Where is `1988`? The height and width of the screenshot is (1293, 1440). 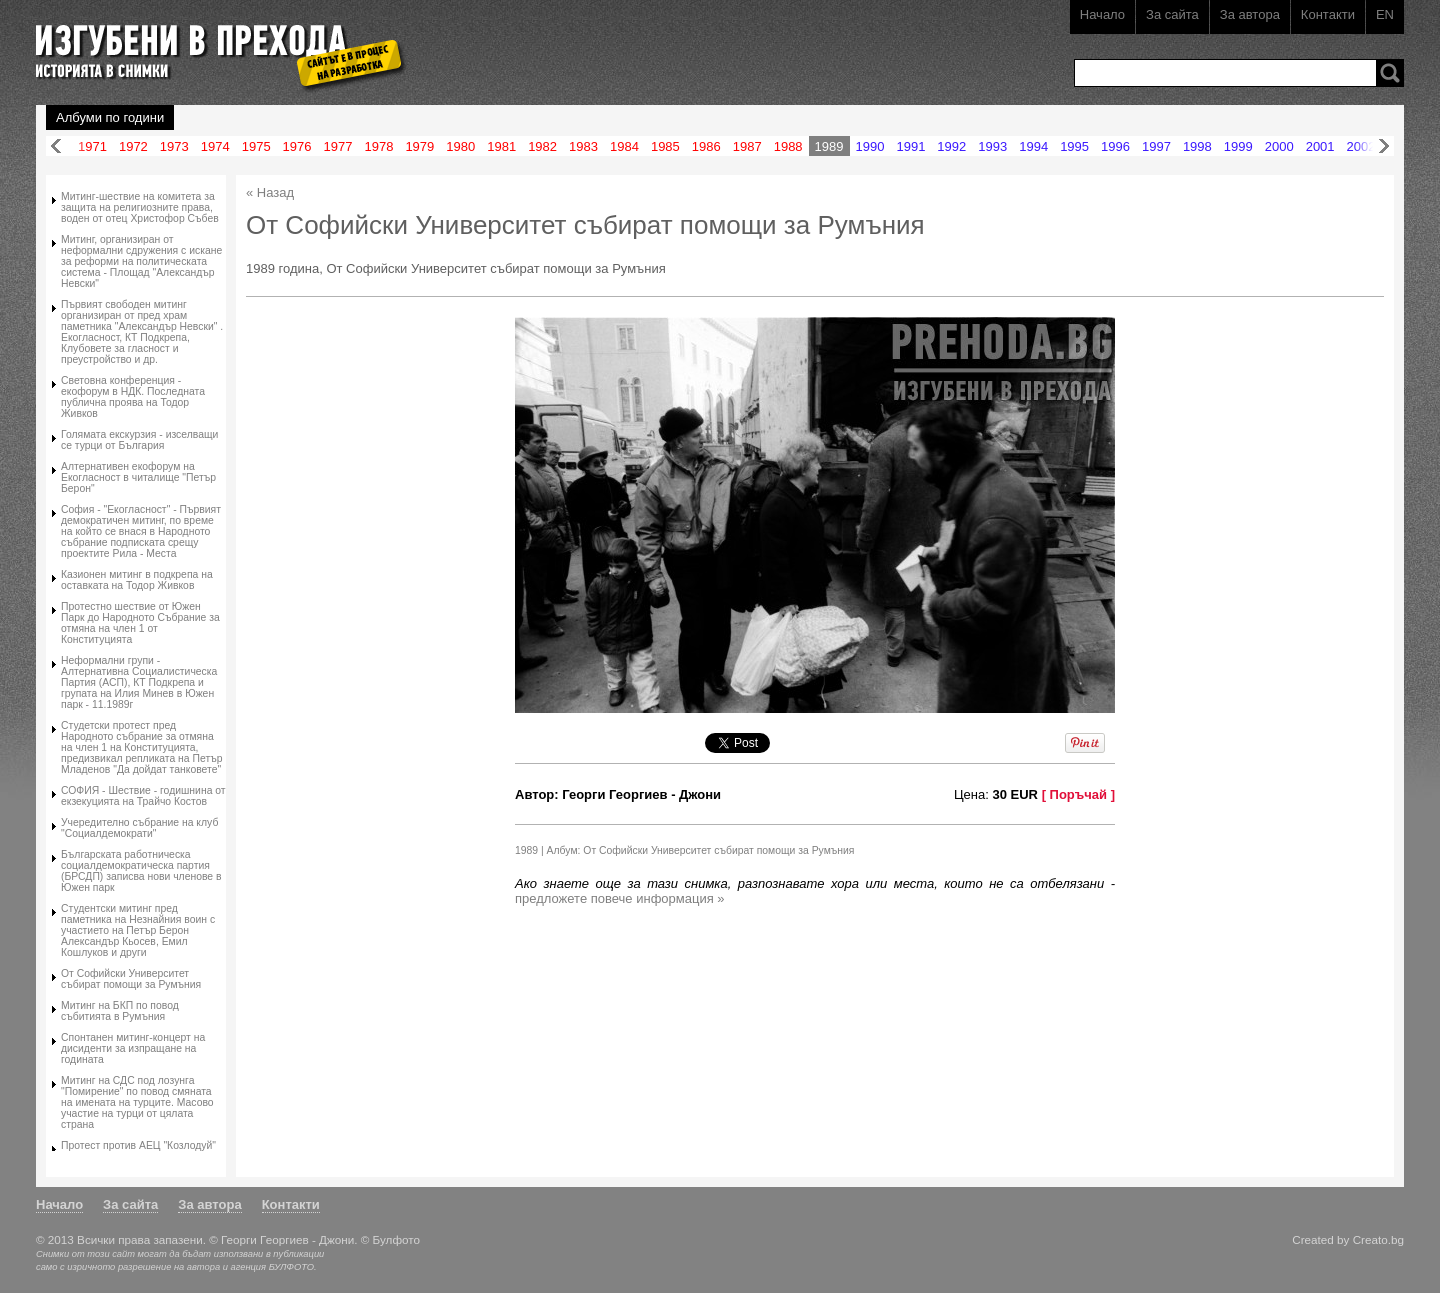 1988 is located at coordinates (788, 146).